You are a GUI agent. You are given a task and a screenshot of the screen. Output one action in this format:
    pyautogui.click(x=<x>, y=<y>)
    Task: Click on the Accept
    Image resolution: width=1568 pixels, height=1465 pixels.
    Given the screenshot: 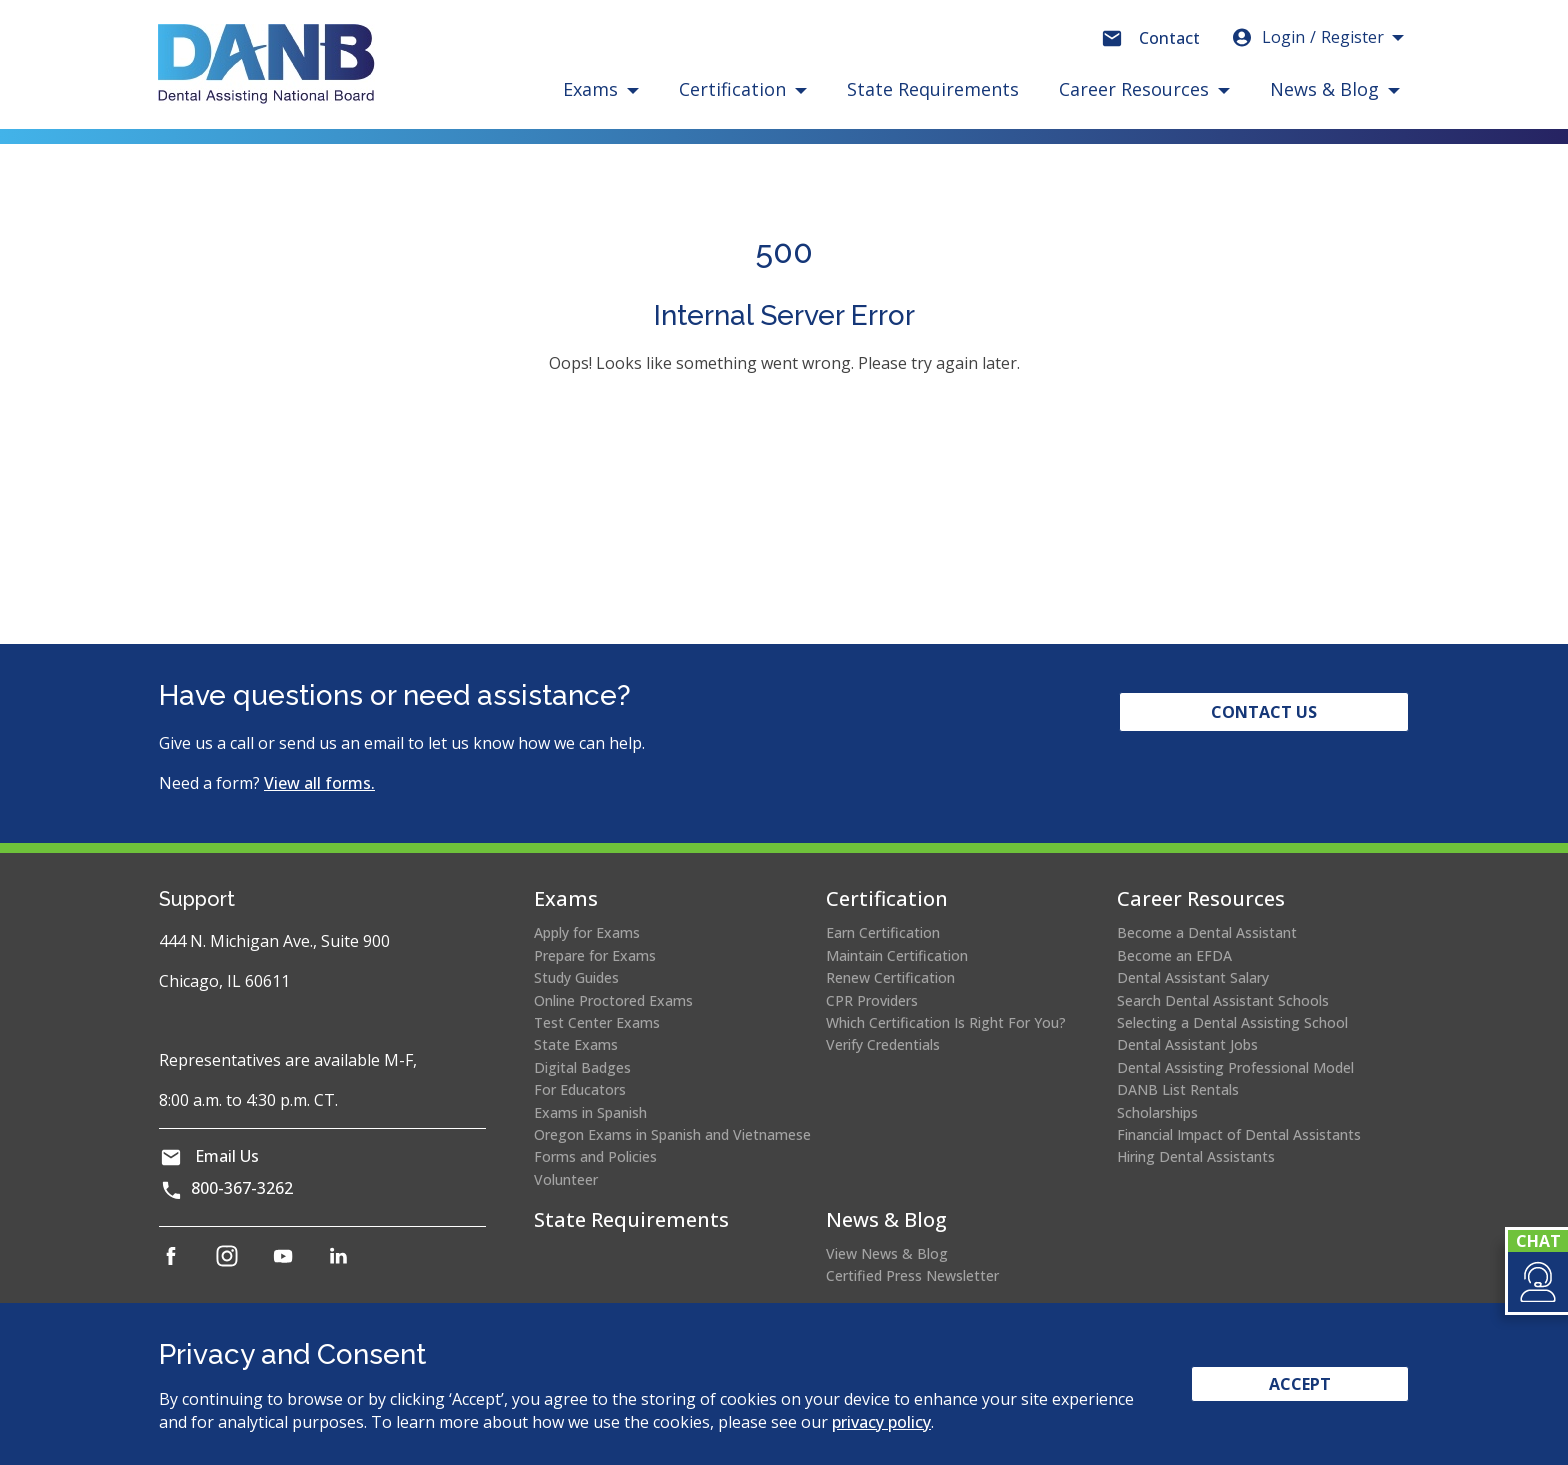 What is the action you would take?
    pyautogui.click(x=1300, y=1384)
    